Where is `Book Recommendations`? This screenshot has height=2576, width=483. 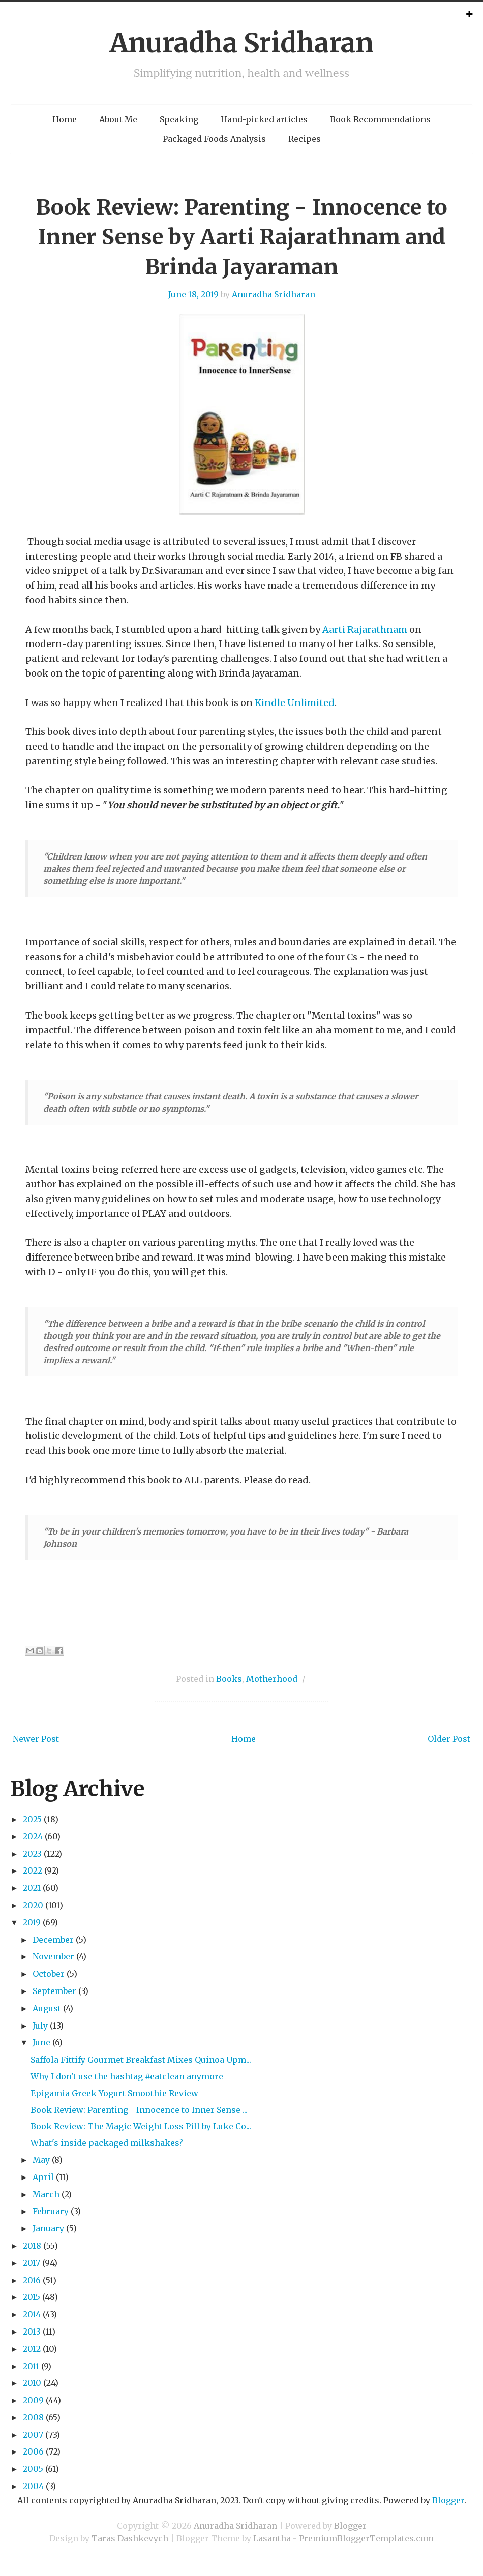
Book Recommendations is located at coordinates (380, 119).